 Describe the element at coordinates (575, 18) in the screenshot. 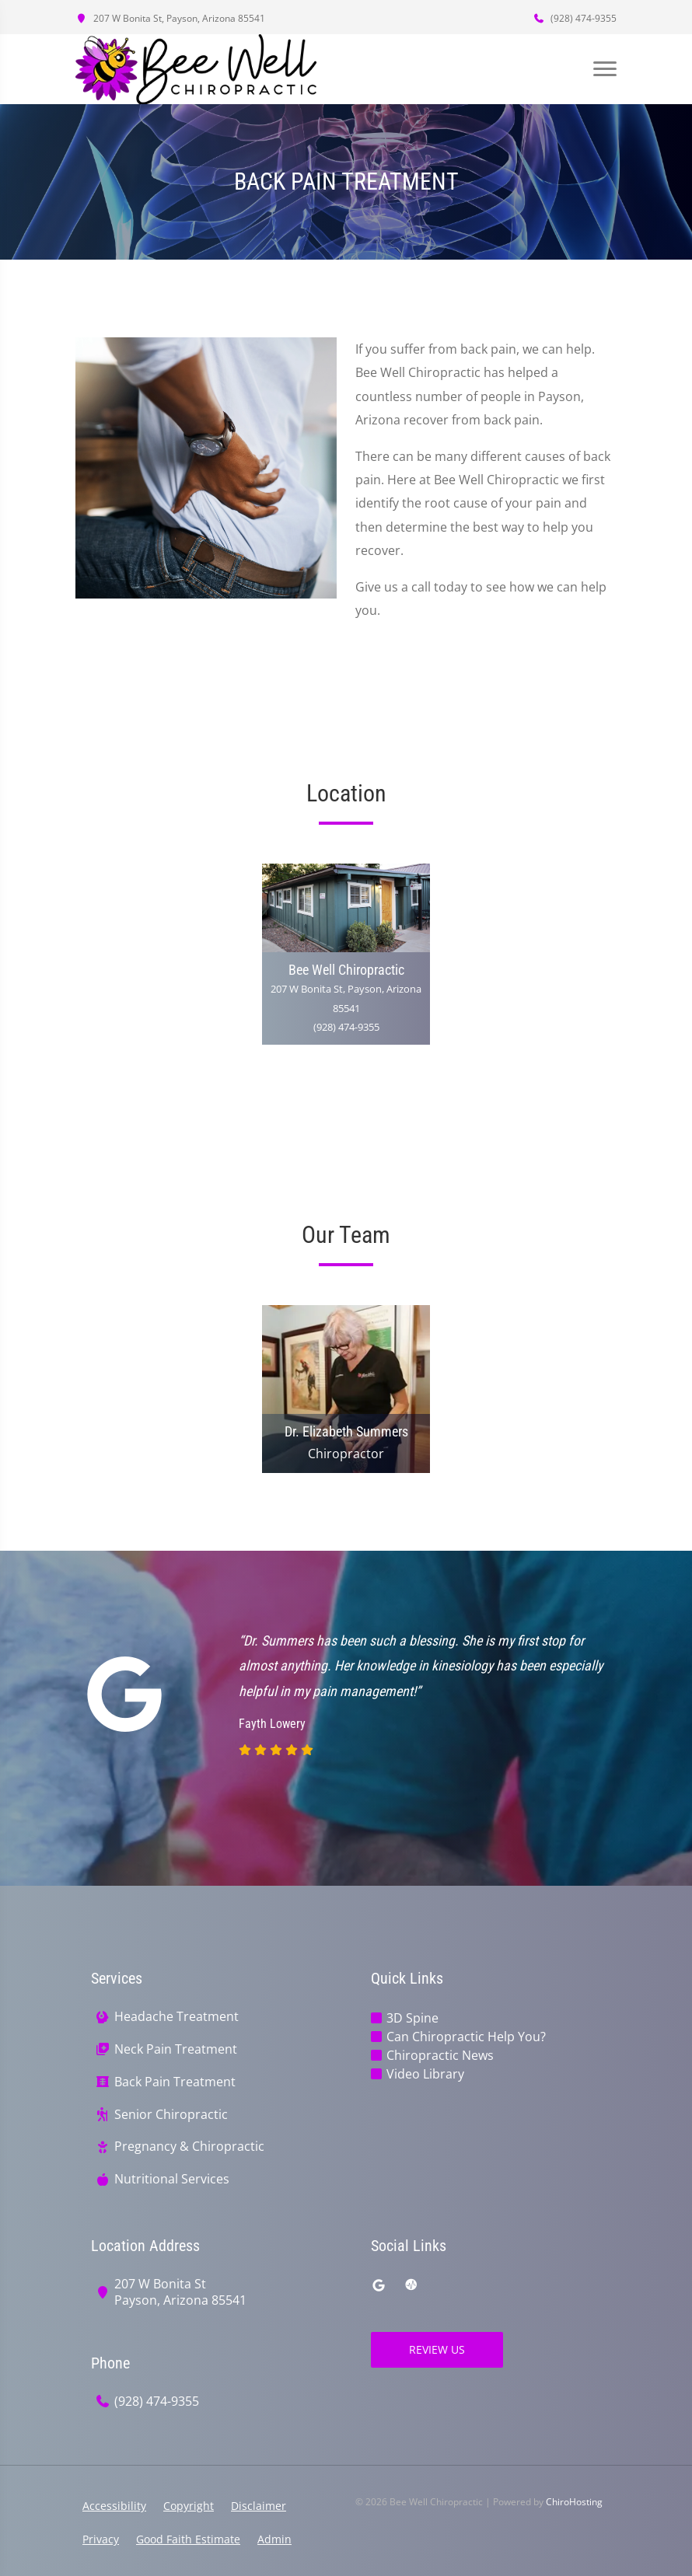

I see `(928) 474-9355` at that location.